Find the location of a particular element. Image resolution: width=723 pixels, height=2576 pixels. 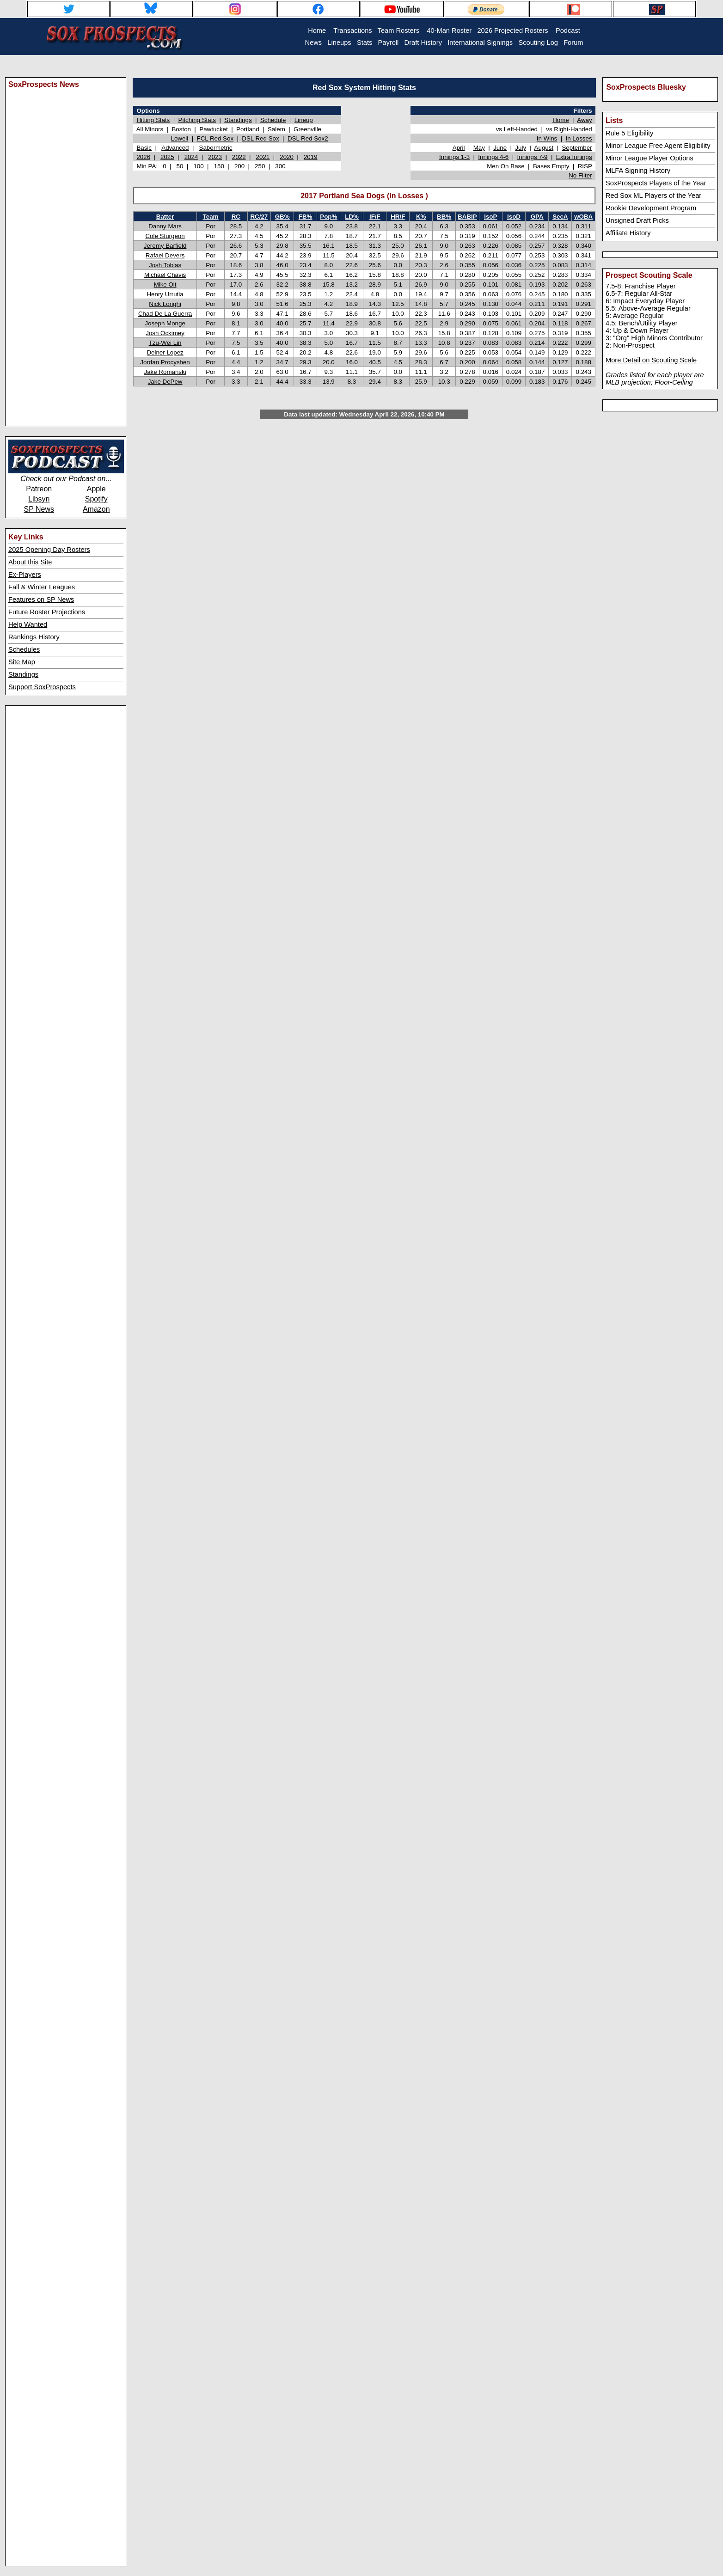

2025 Opening Day Rosters is located at coordinates (49, 549).